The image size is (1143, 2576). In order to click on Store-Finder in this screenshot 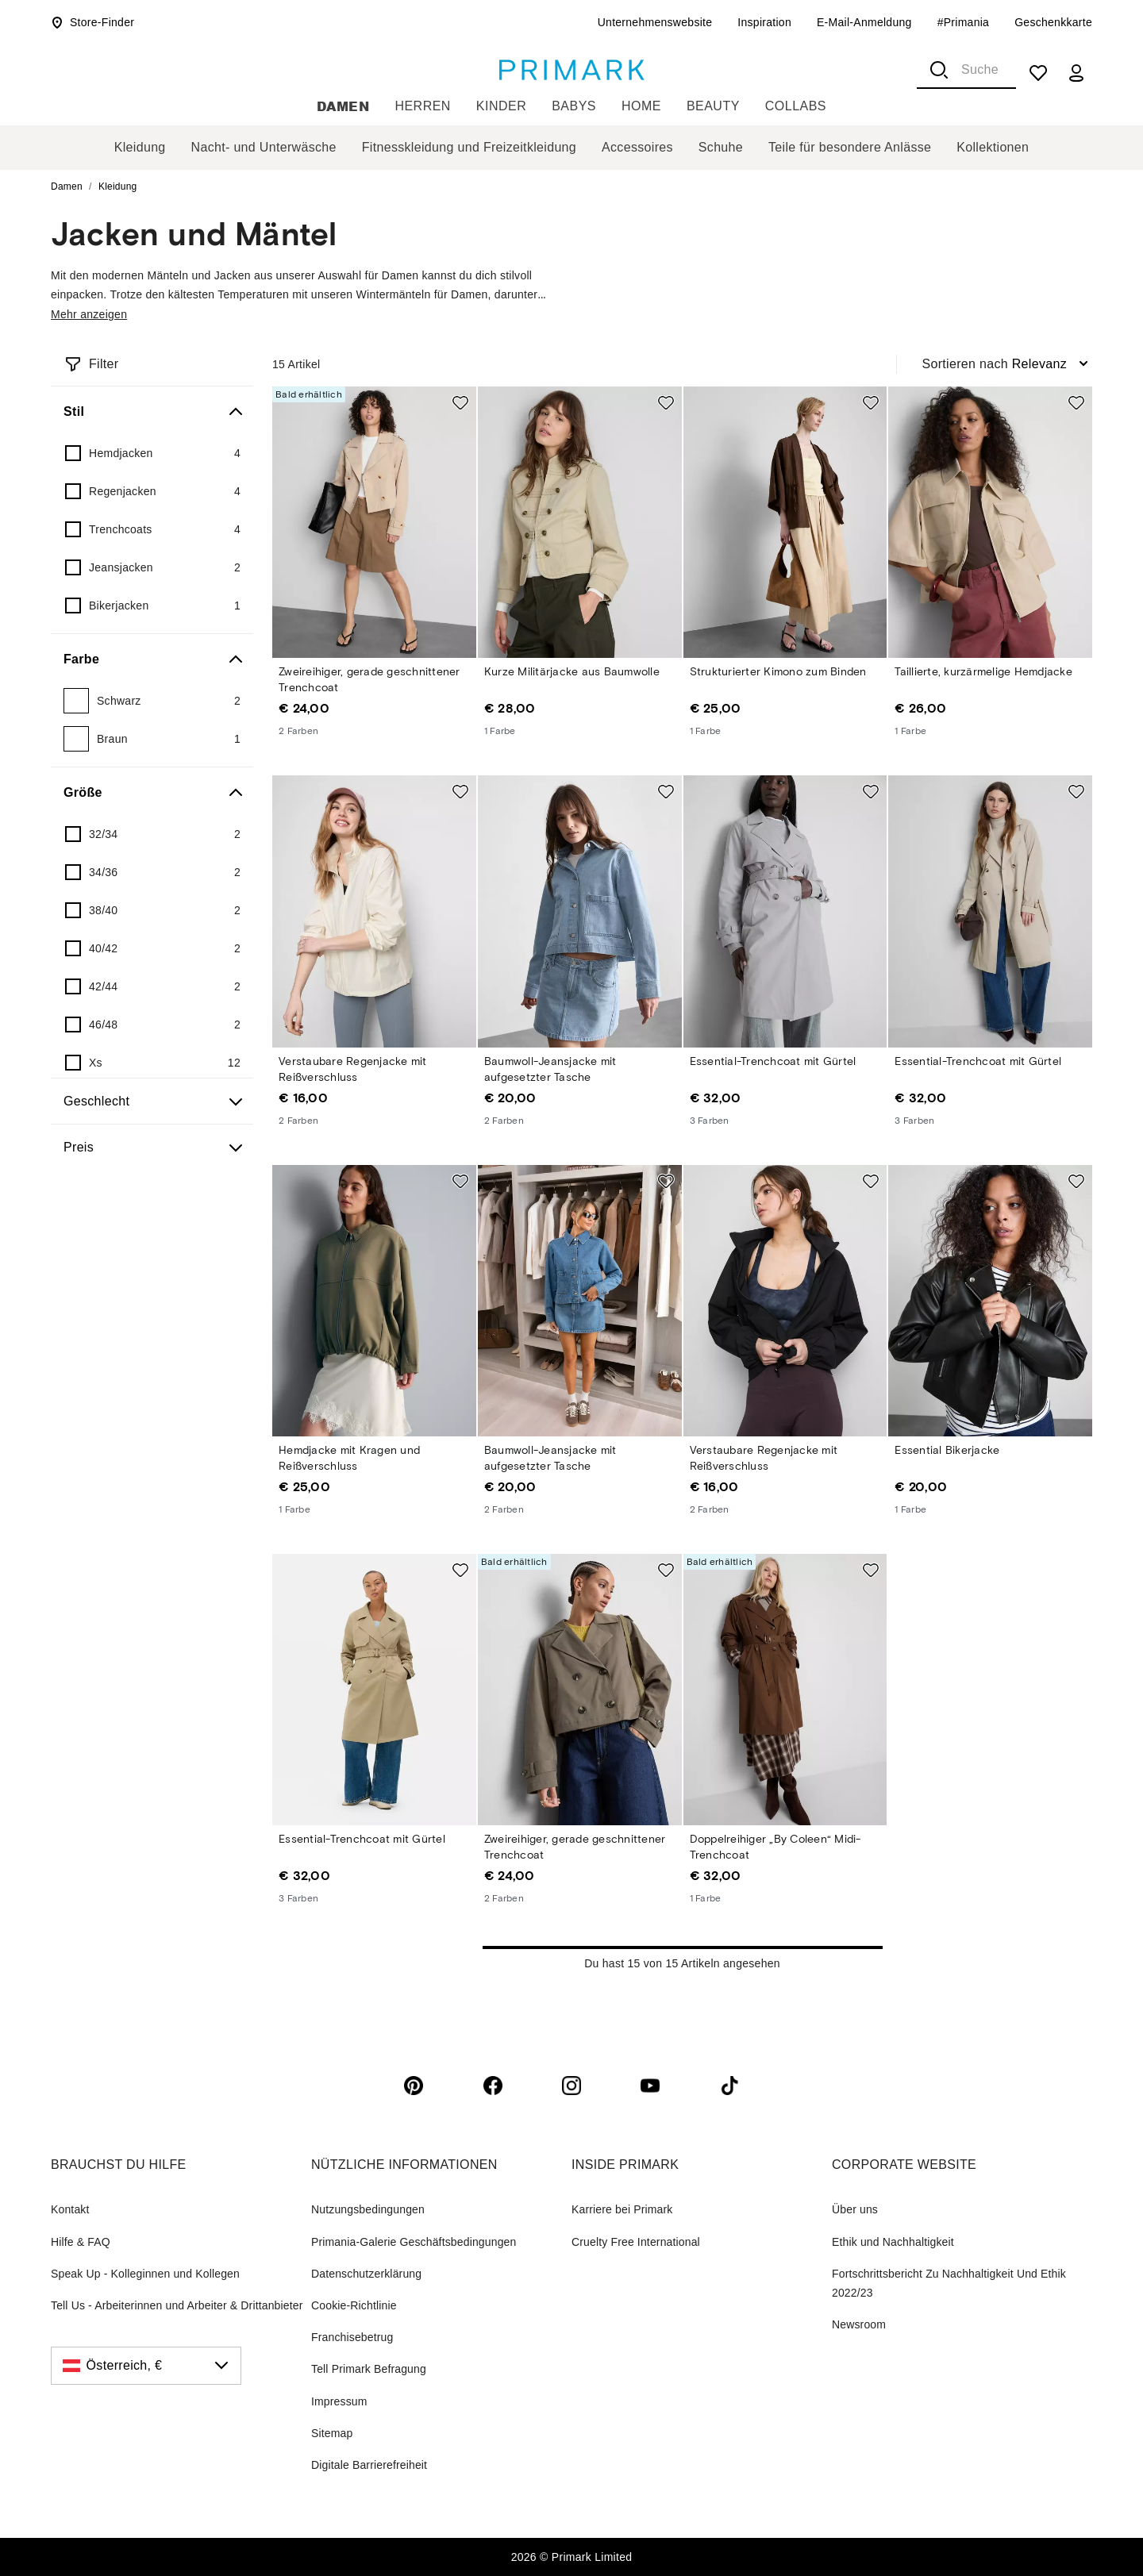, I will do `click(92, 22)`.